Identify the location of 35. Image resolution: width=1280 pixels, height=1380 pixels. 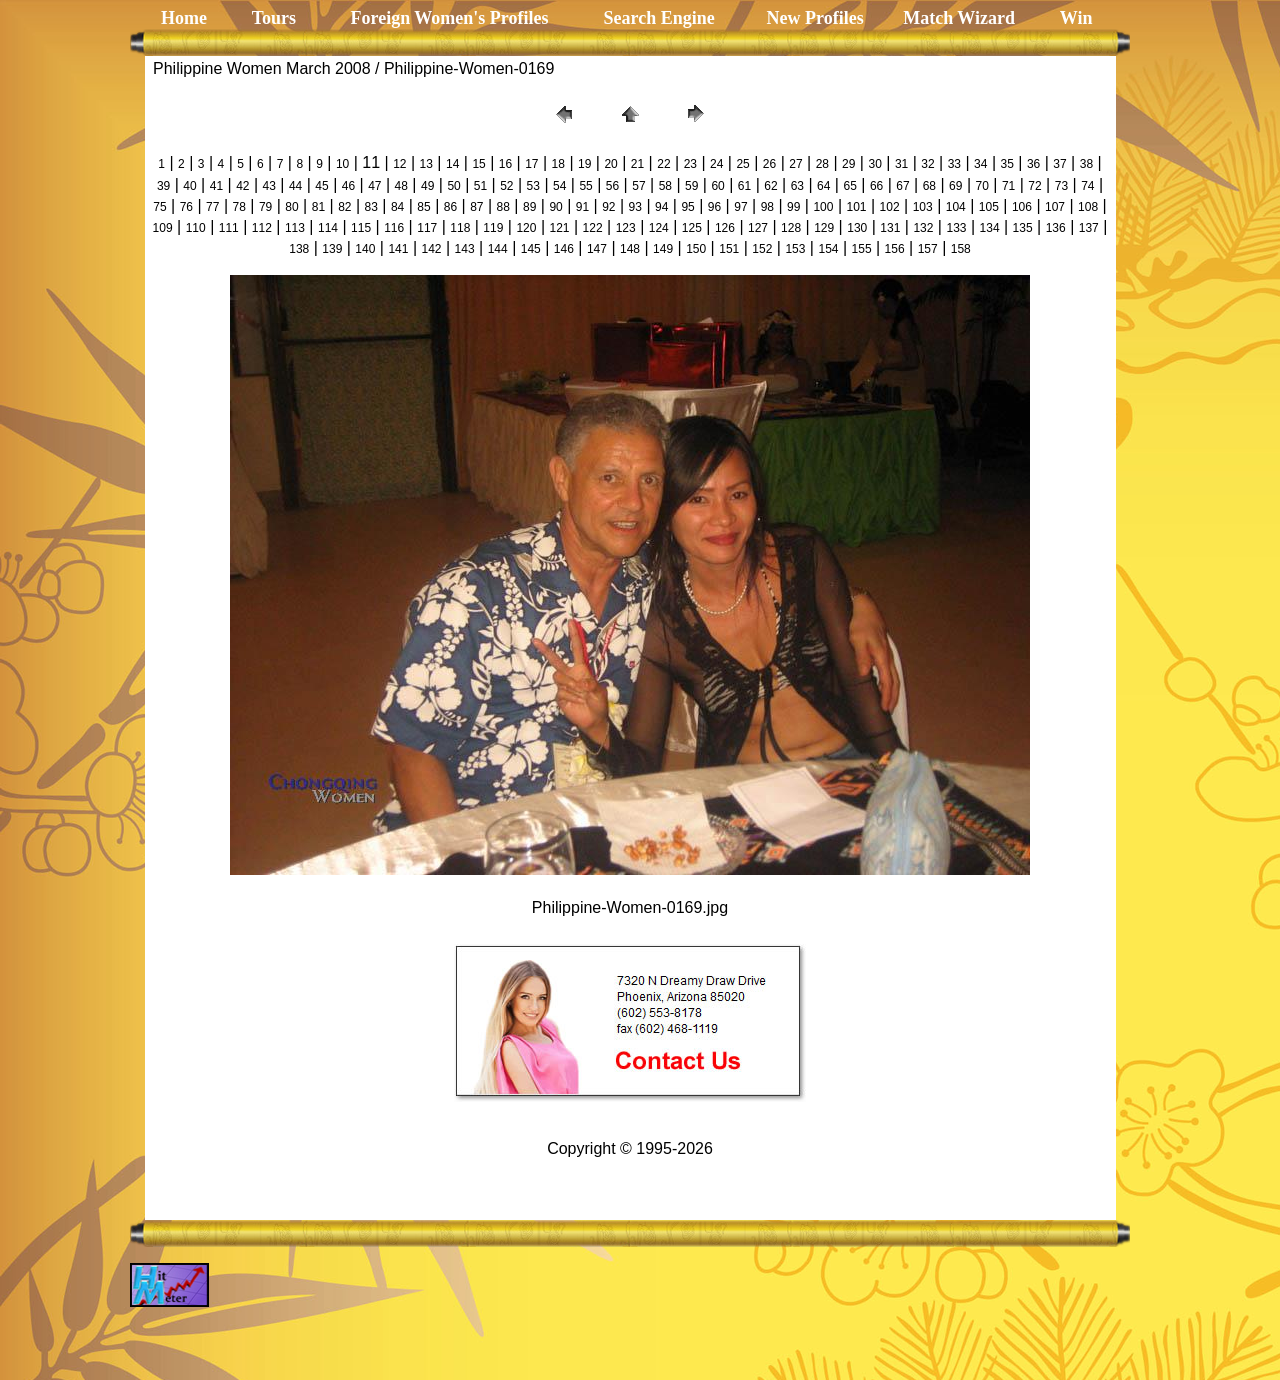
(1007, 164).